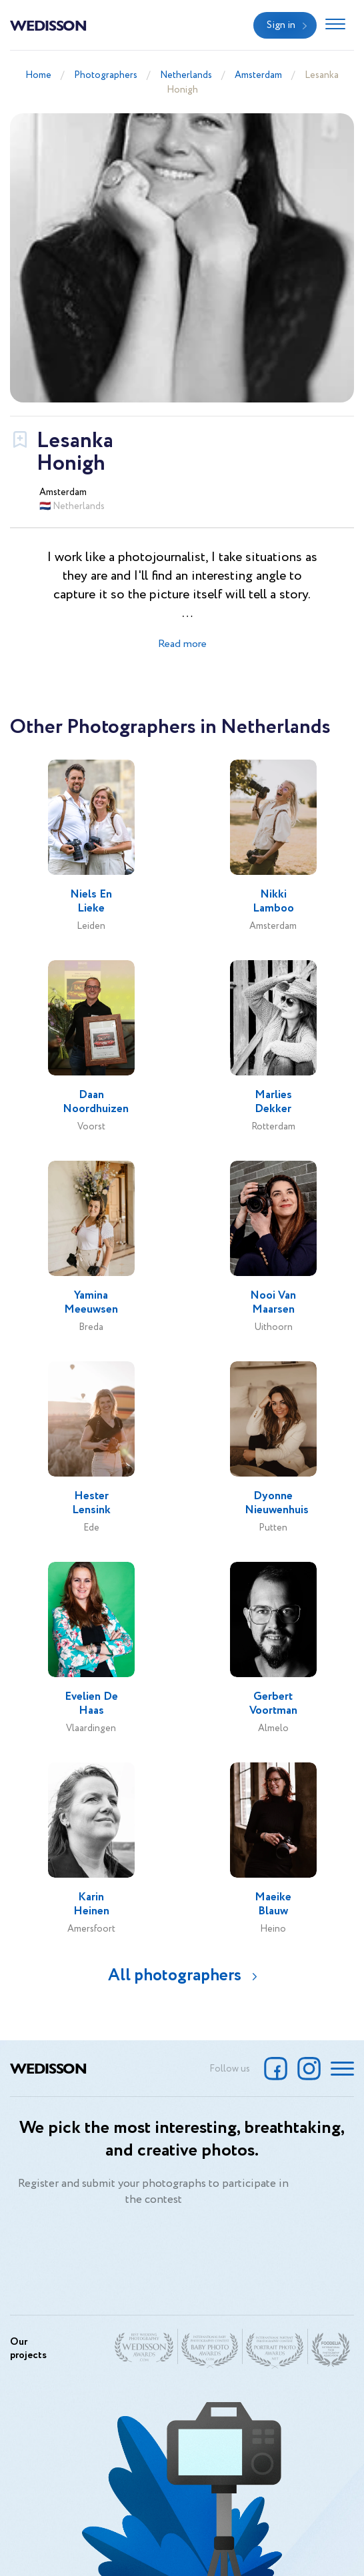 The height and width of the screenshot is (2576, 364). Describe the element at coordinates (174, 1975) in the screenshot. I see `All photographers` at that location.